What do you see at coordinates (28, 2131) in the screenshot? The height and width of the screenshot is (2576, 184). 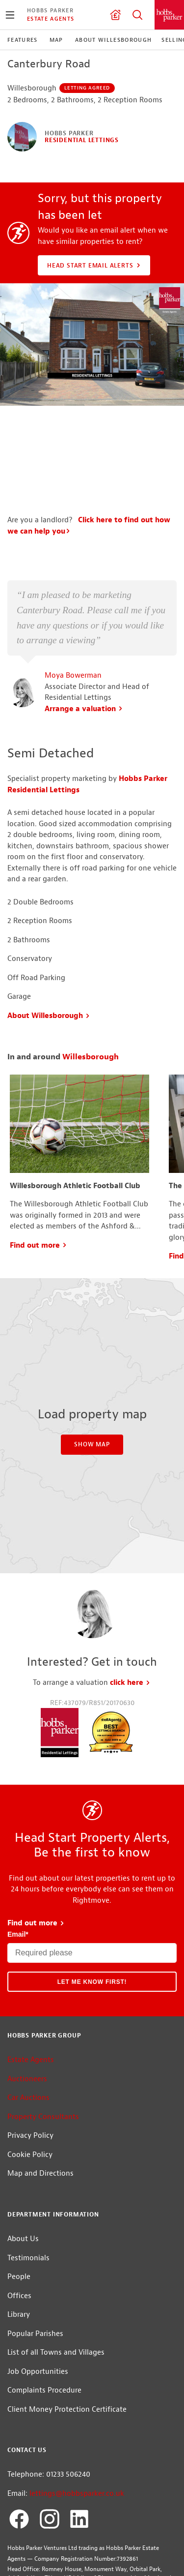 I see `Car Auctions` at bounding box center [28, 2131].